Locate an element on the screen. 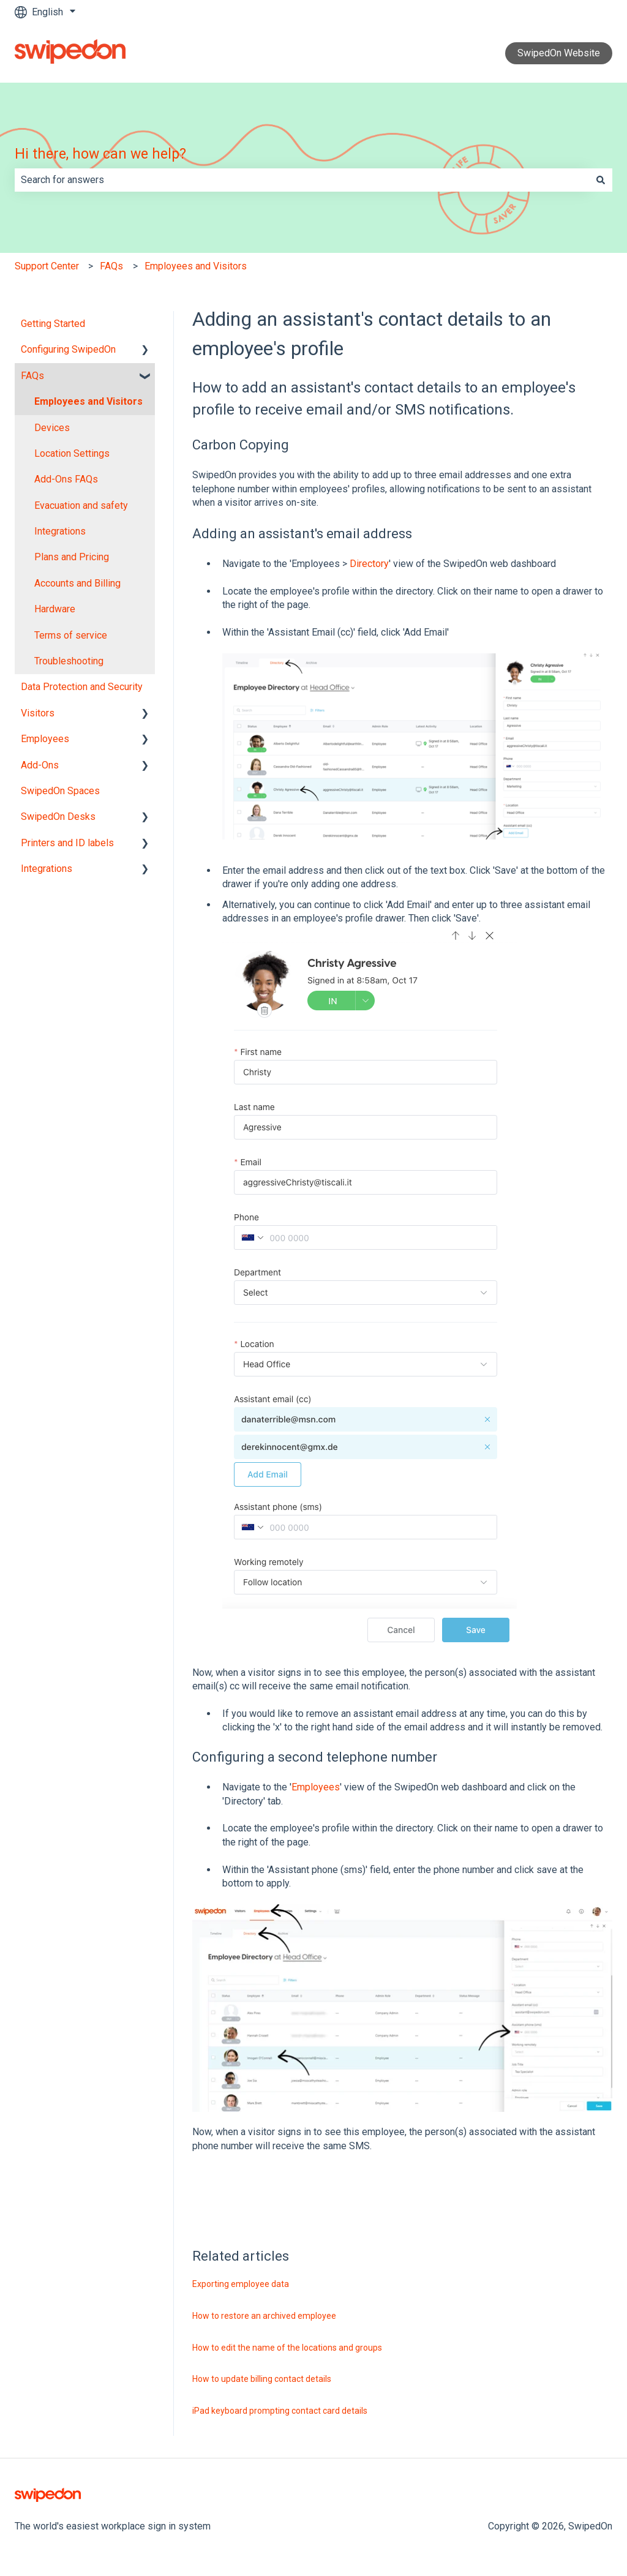  Employees is located at coordinates (315, 1787).